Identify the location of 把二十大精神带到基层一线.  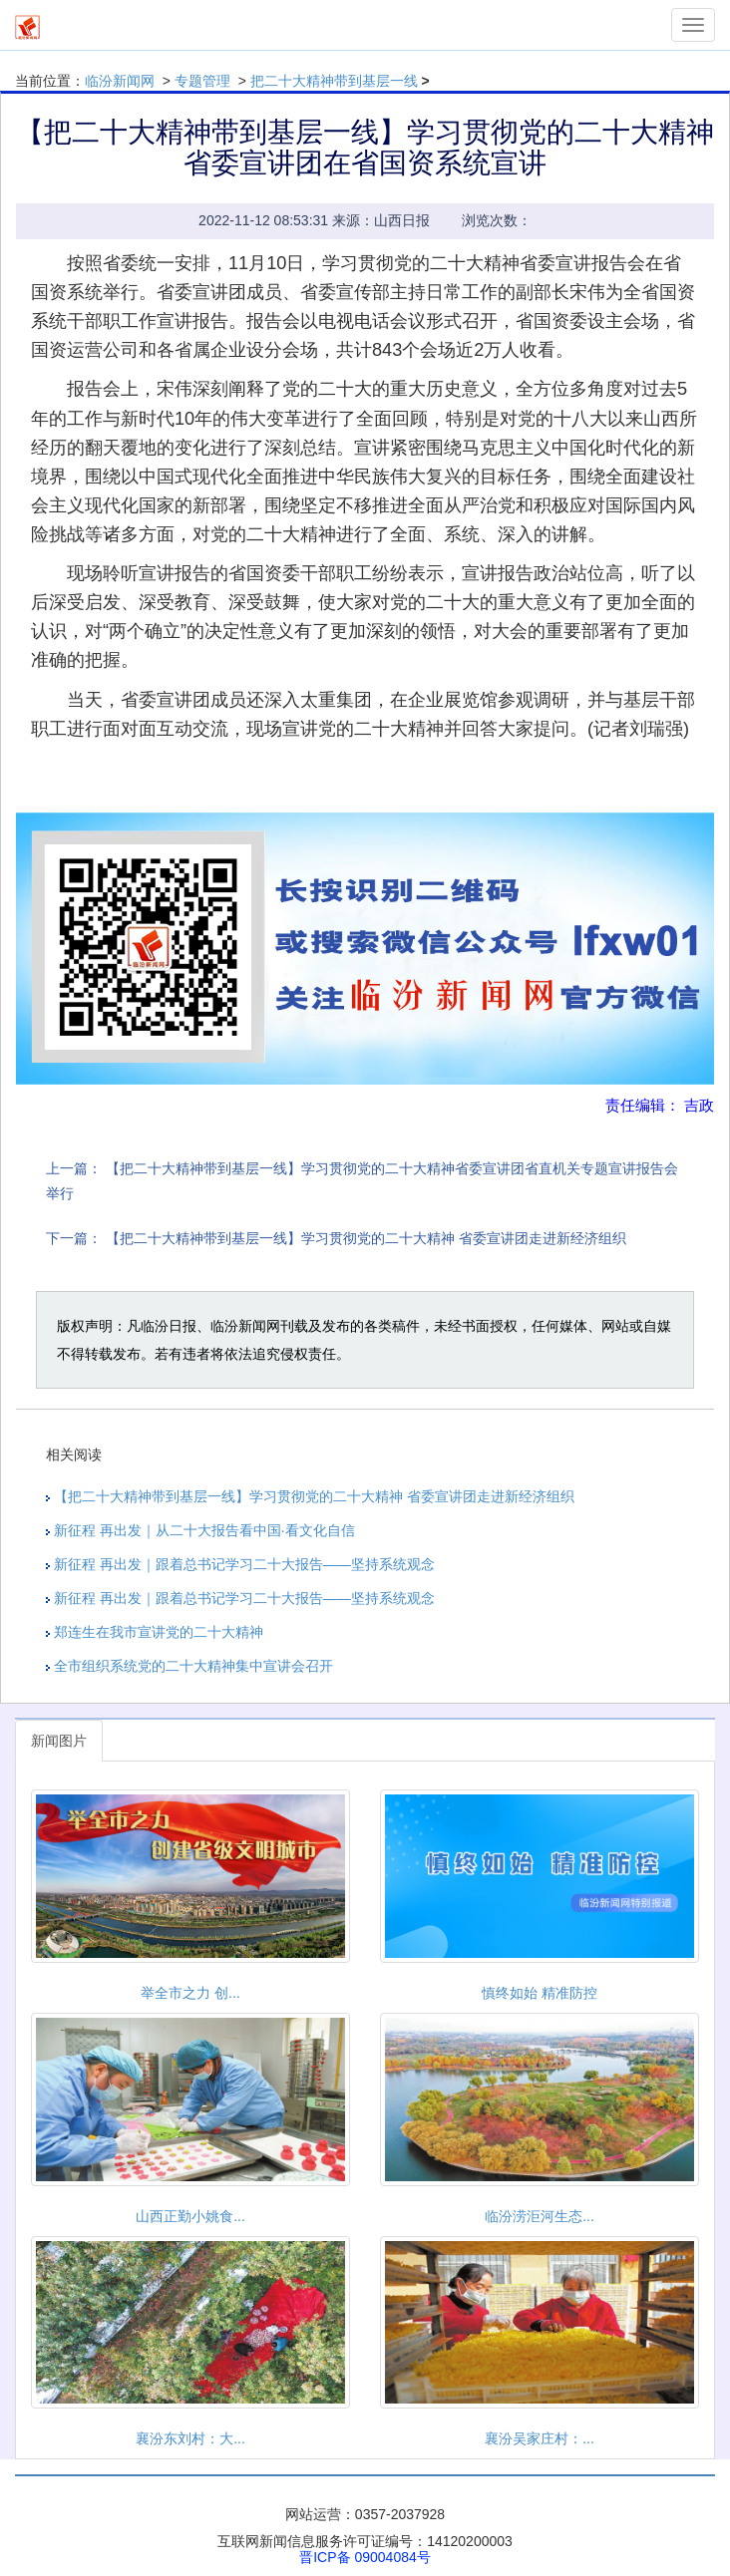
(334, 81).